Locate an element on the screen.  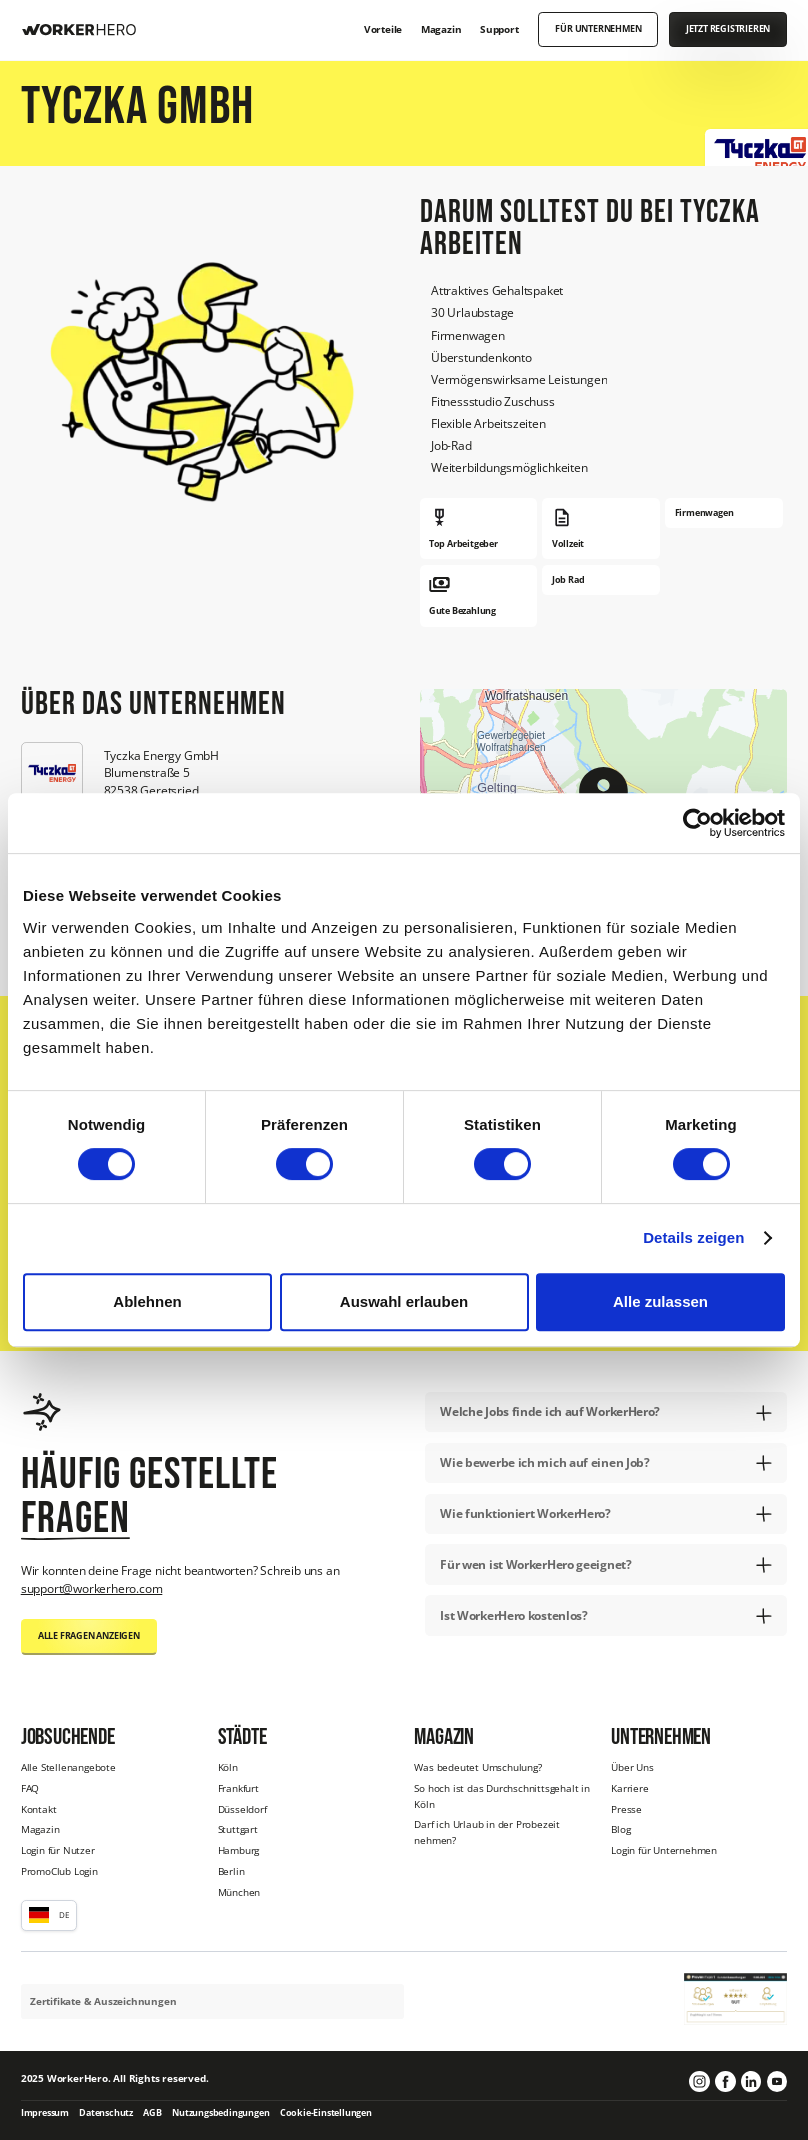
AGB is located at coordinates (152, 2113).